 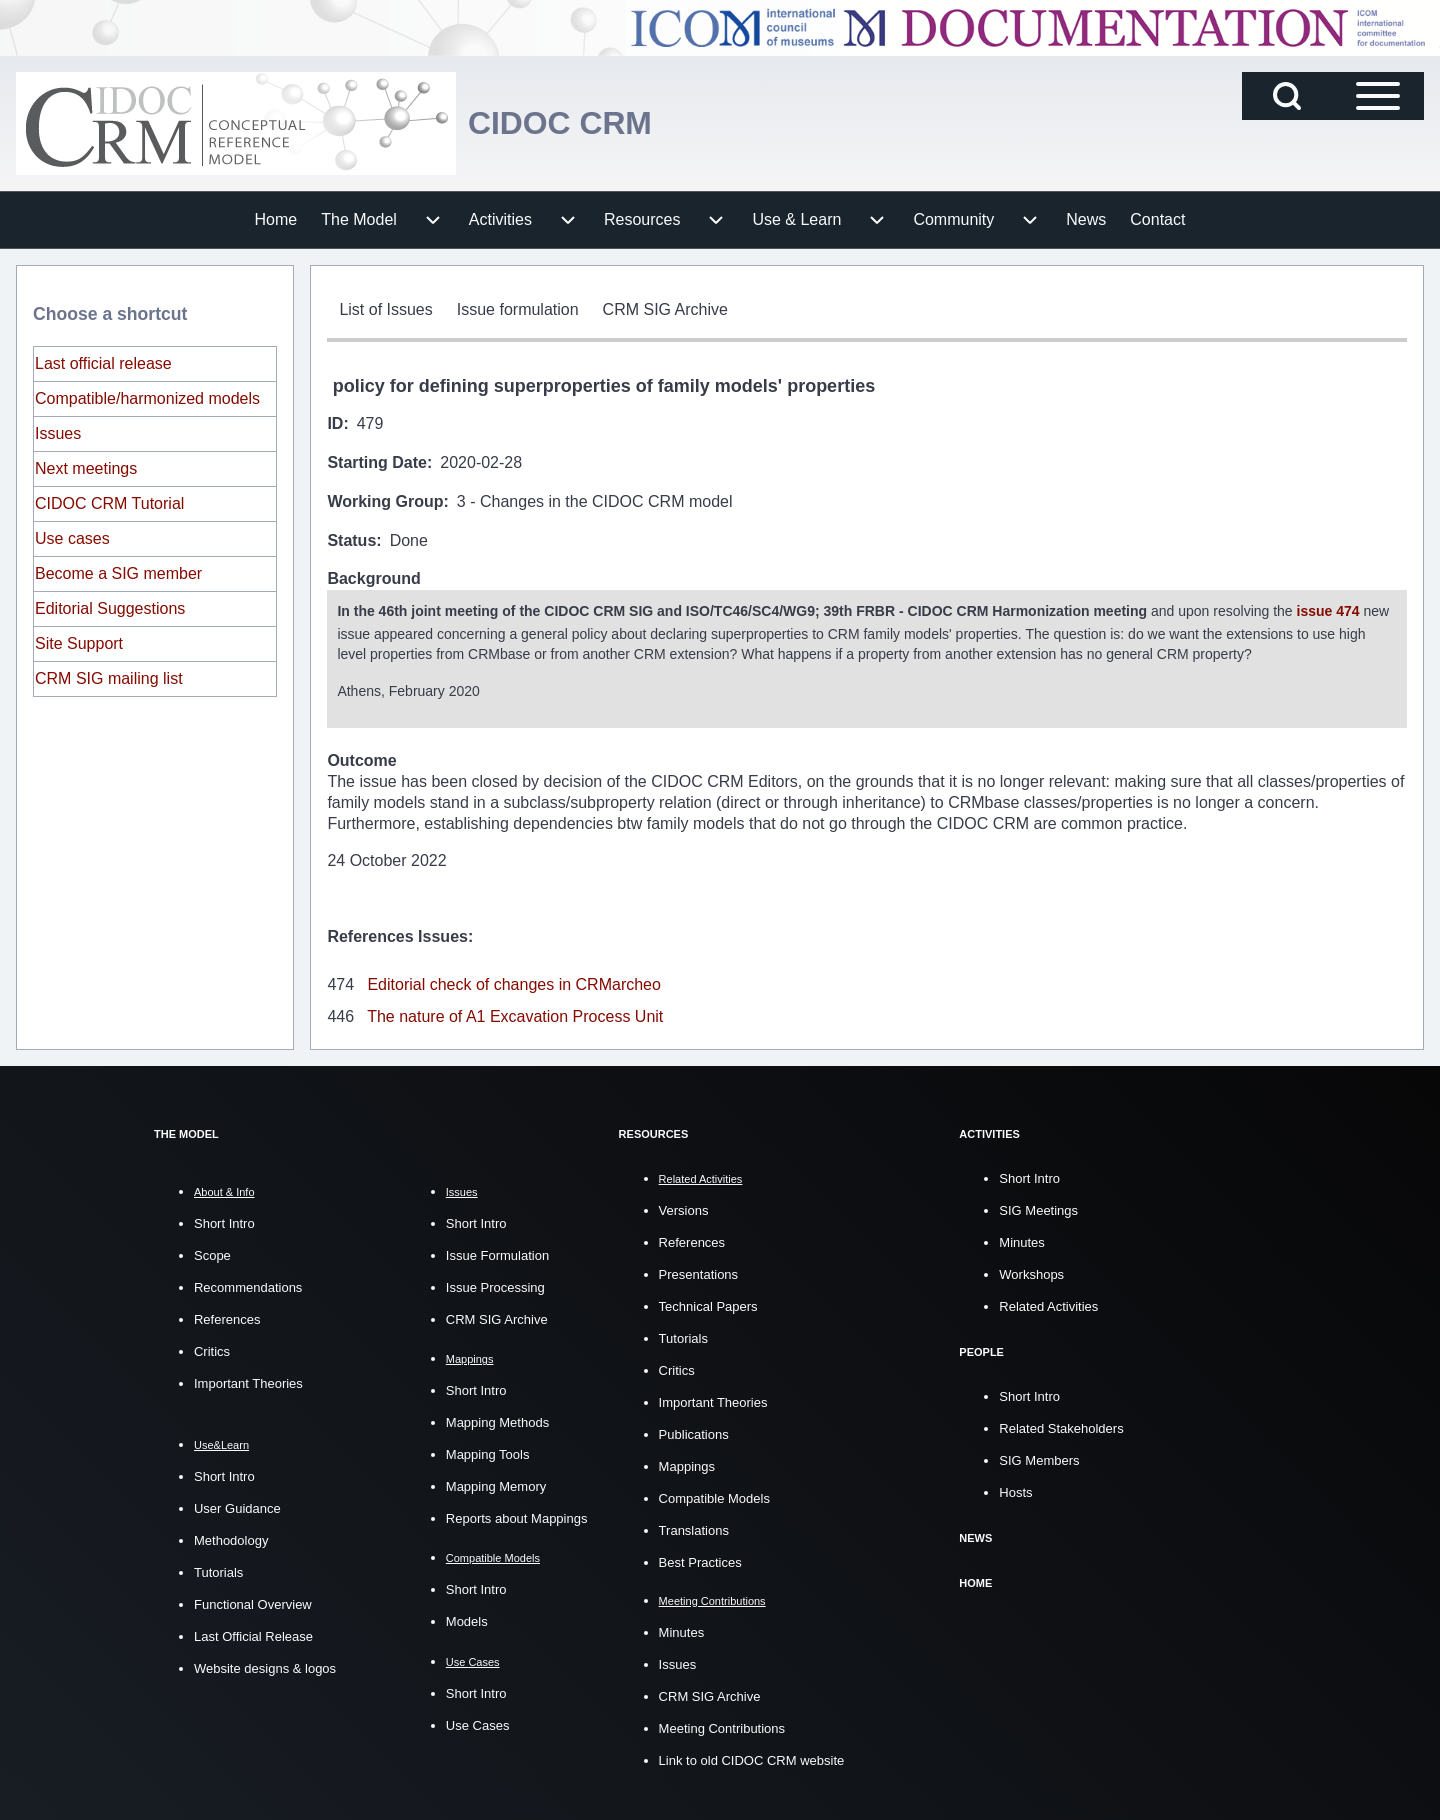 What do you see at coordinates (400, 934) in the screenshot?
I see `References Issues:` at bounding box center [400, 934].